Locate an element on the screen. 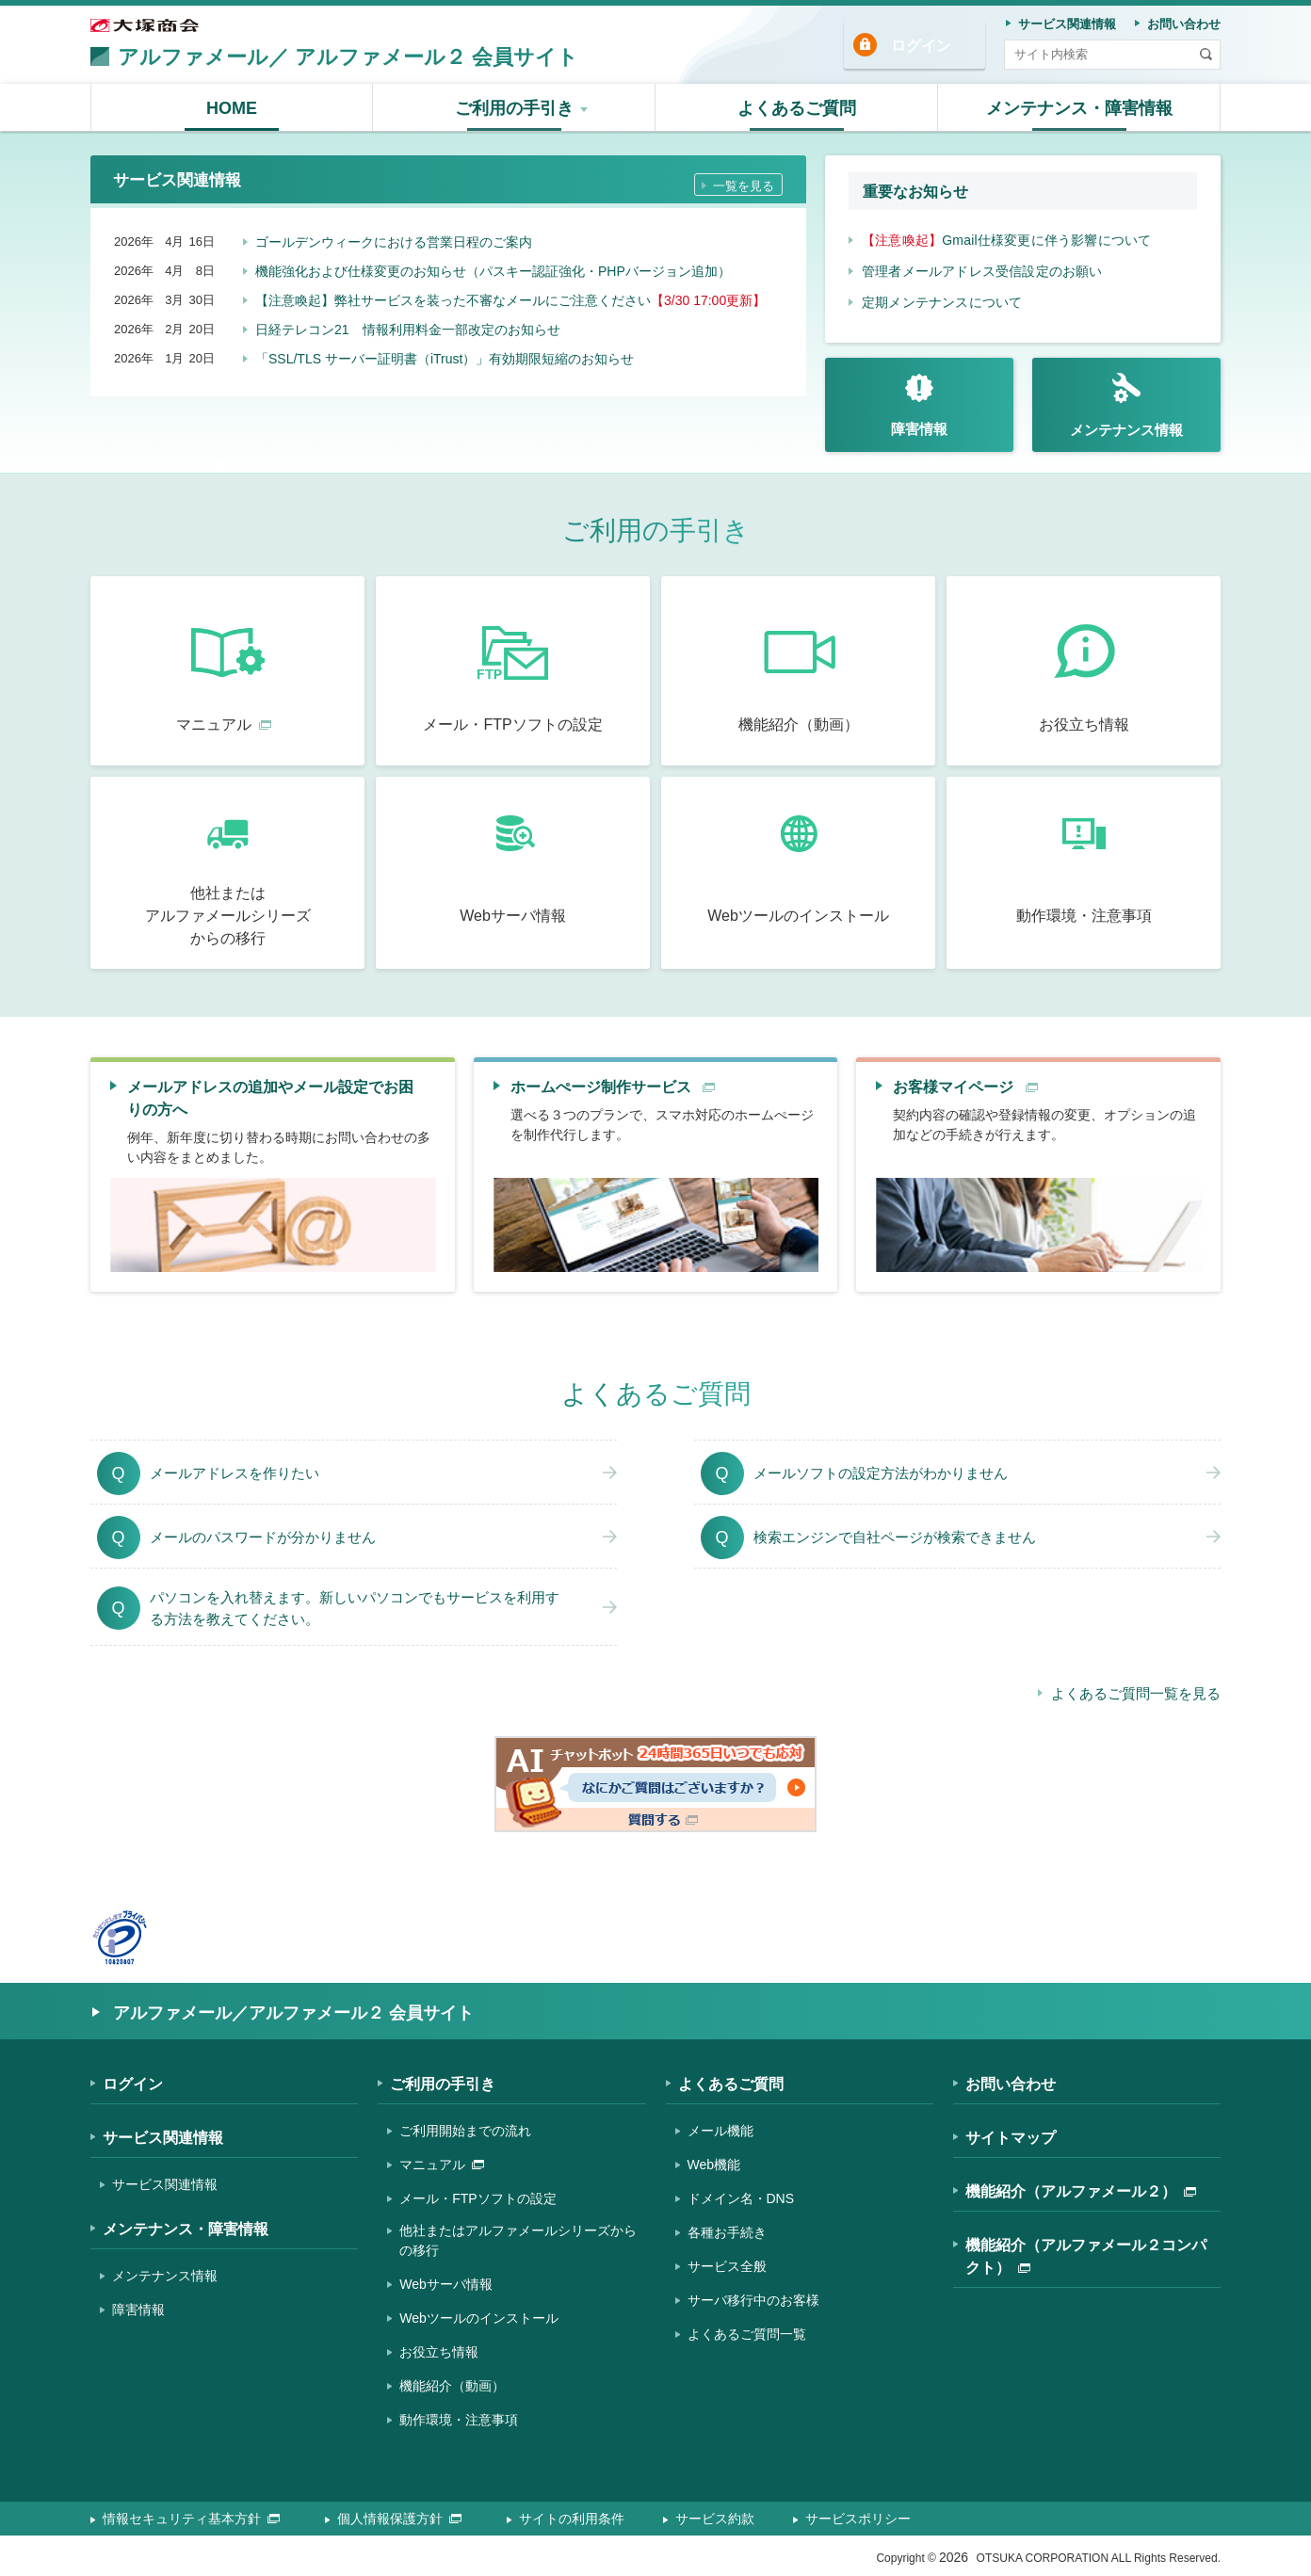 The width and height of the screenshot is (1311, 2576). メンテナンス情報 is located at coordinates (165, 2275).